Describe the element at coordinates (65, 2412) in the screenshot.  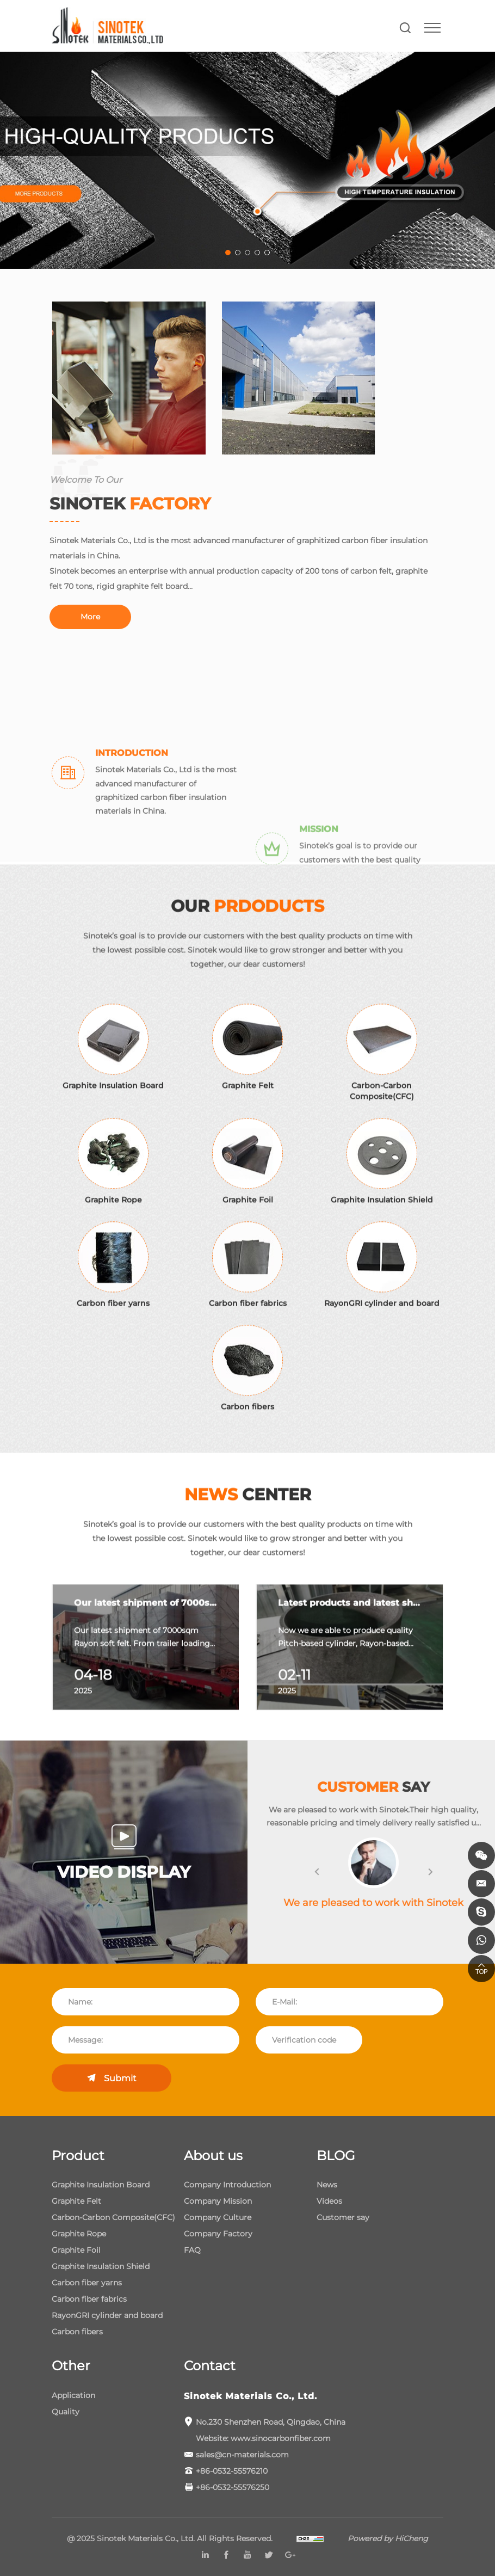
I see `Quality` at that location.